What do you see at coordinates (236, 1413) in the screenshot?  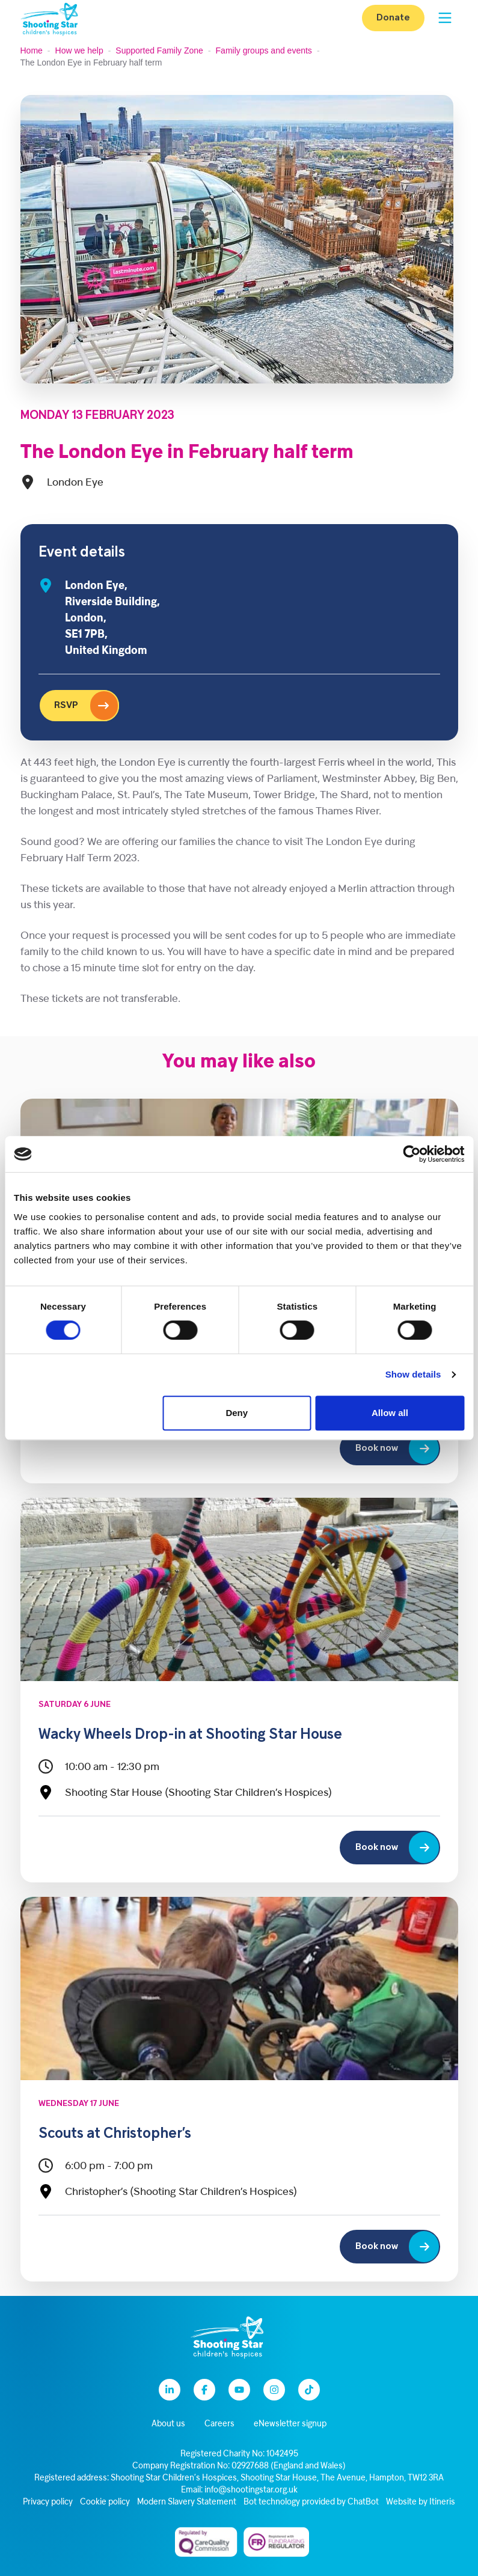 I see `Deny` at bounding box center [236, 1413].